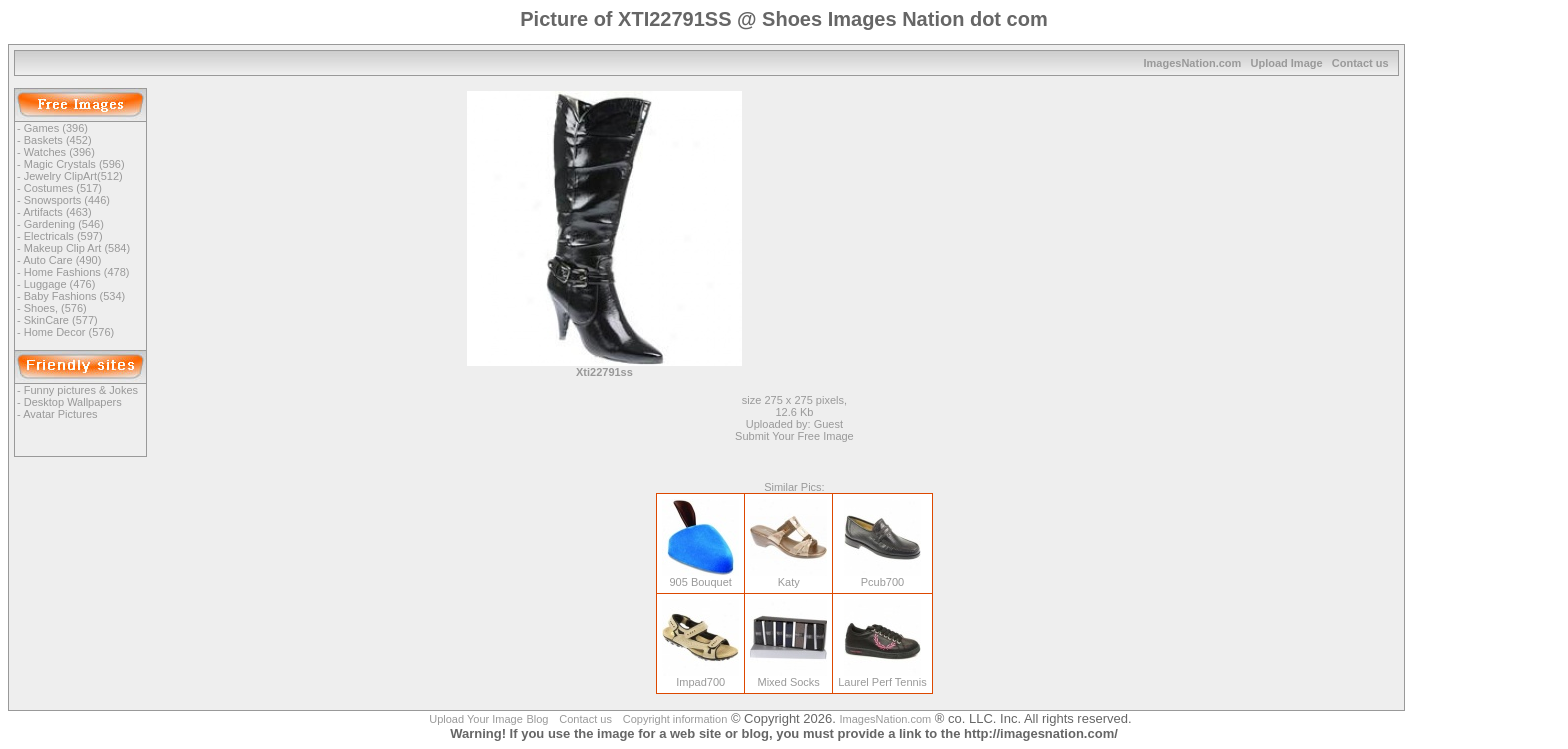  Describe the element at coordinates (1193, 63) in the screenshot. I see `ImagesNation.com` at that location.